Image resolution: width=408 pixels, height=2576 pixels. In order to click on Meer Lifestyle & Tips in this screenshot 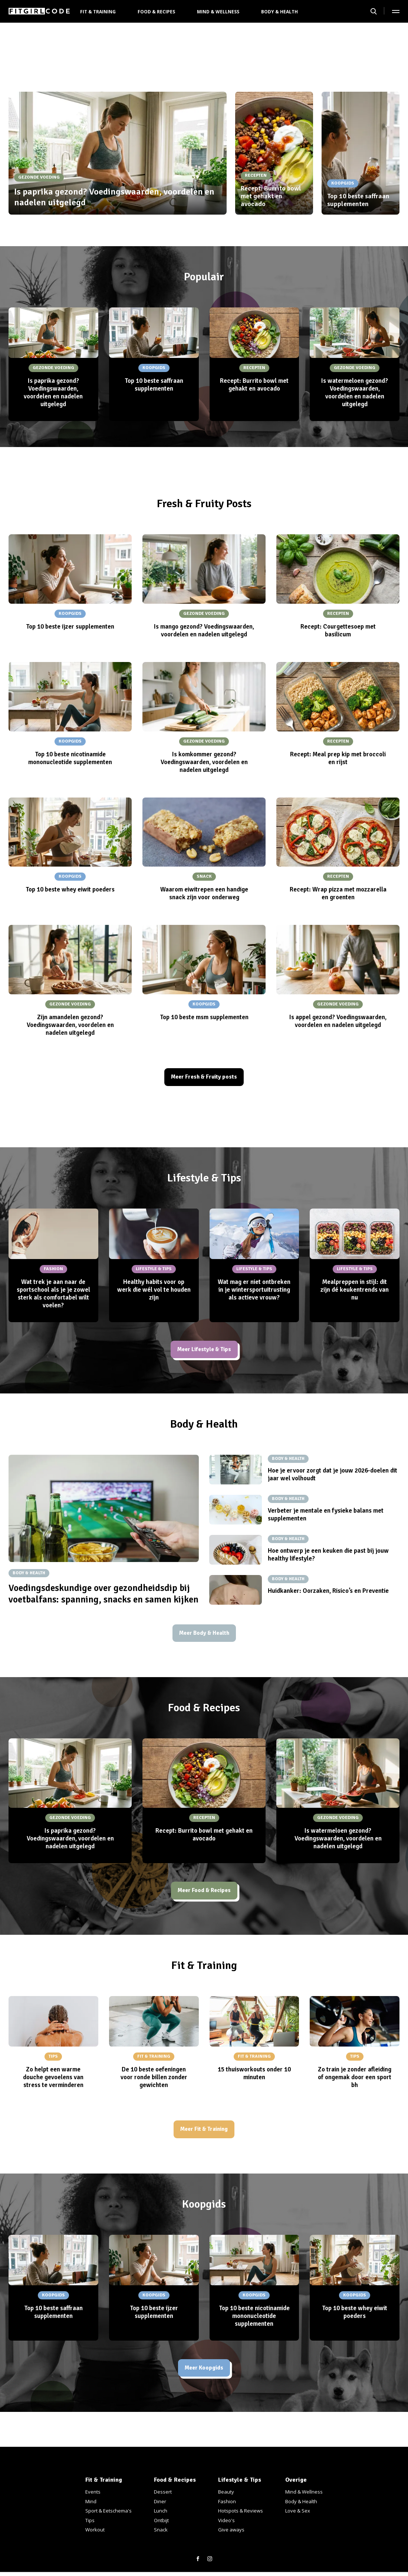, I will do `click(204, 1352)`.